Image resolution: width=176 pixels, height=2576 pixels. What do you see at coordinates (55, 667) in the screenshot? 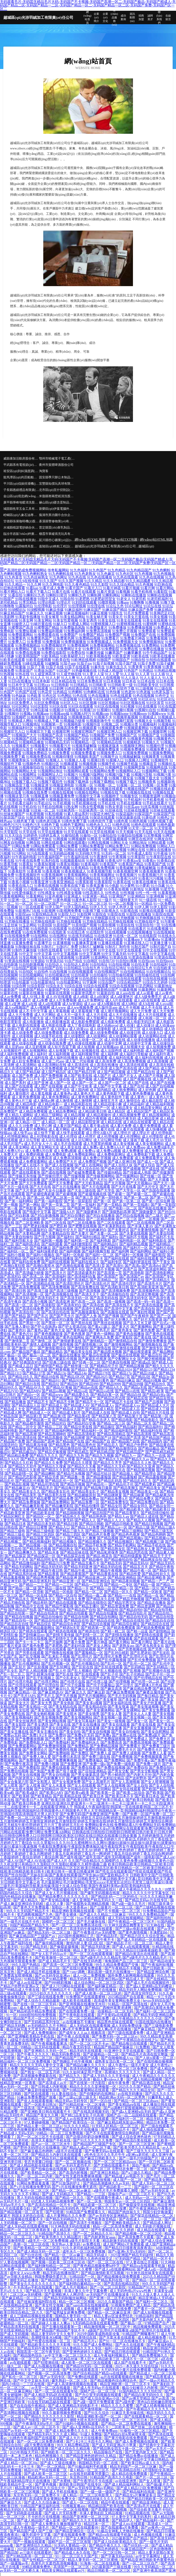
I see `91茄子在线` at bounding box center [55, 667].